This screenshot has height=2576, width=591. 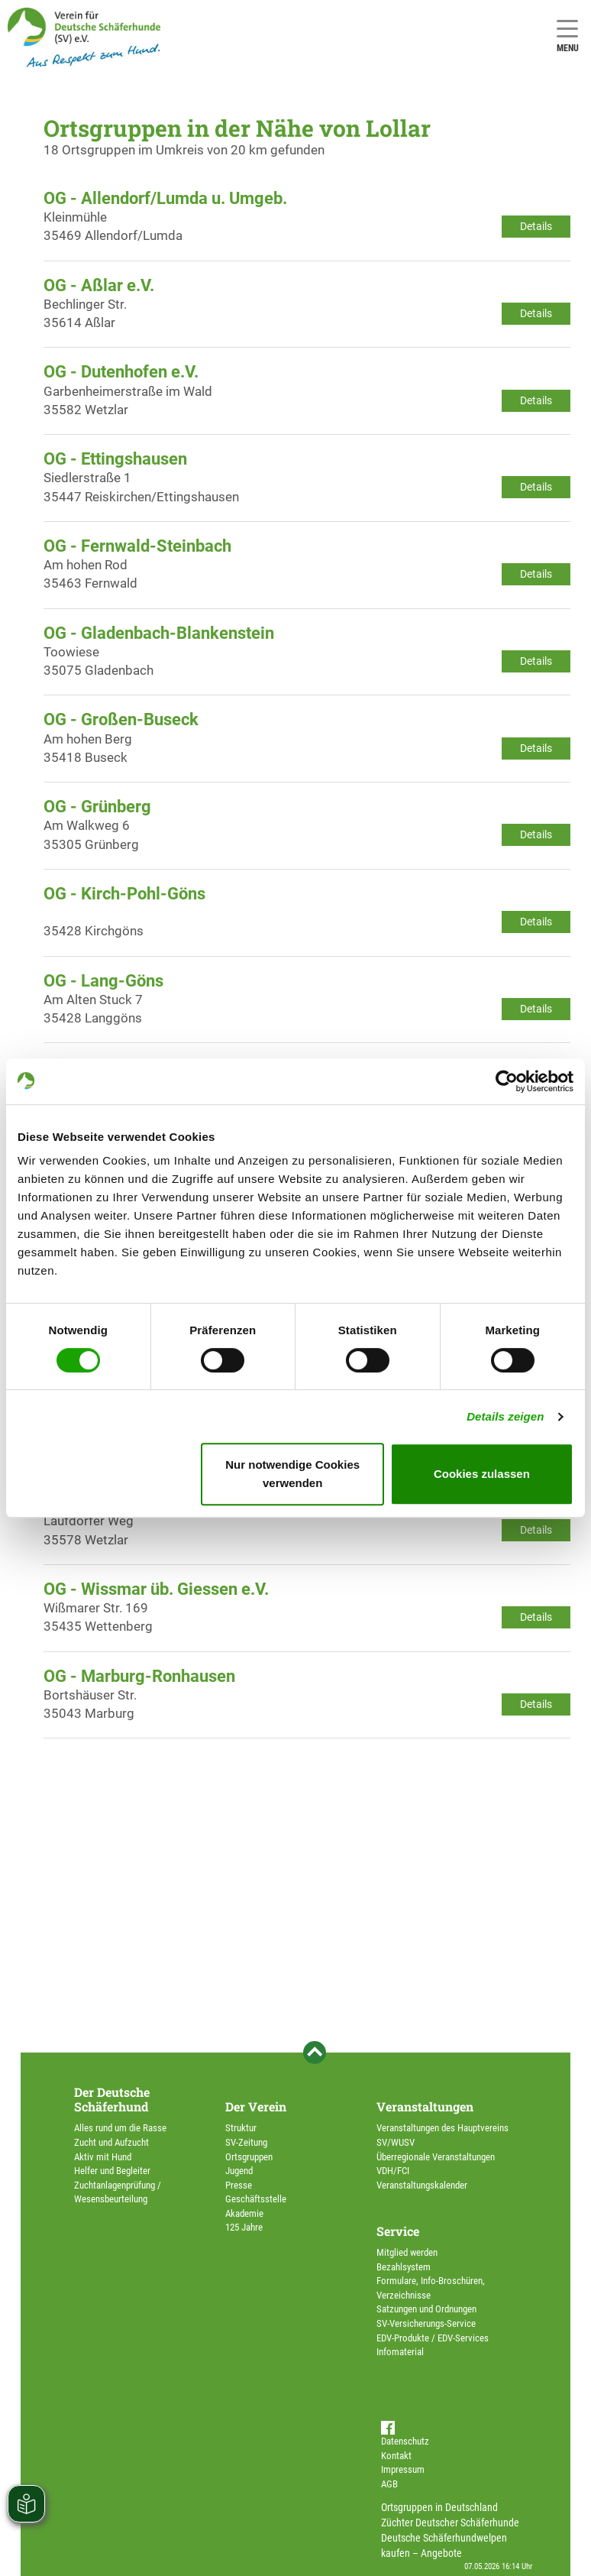 I want to click on Nur notwendige Cookies verwenden, so click(x=292, y=1473).